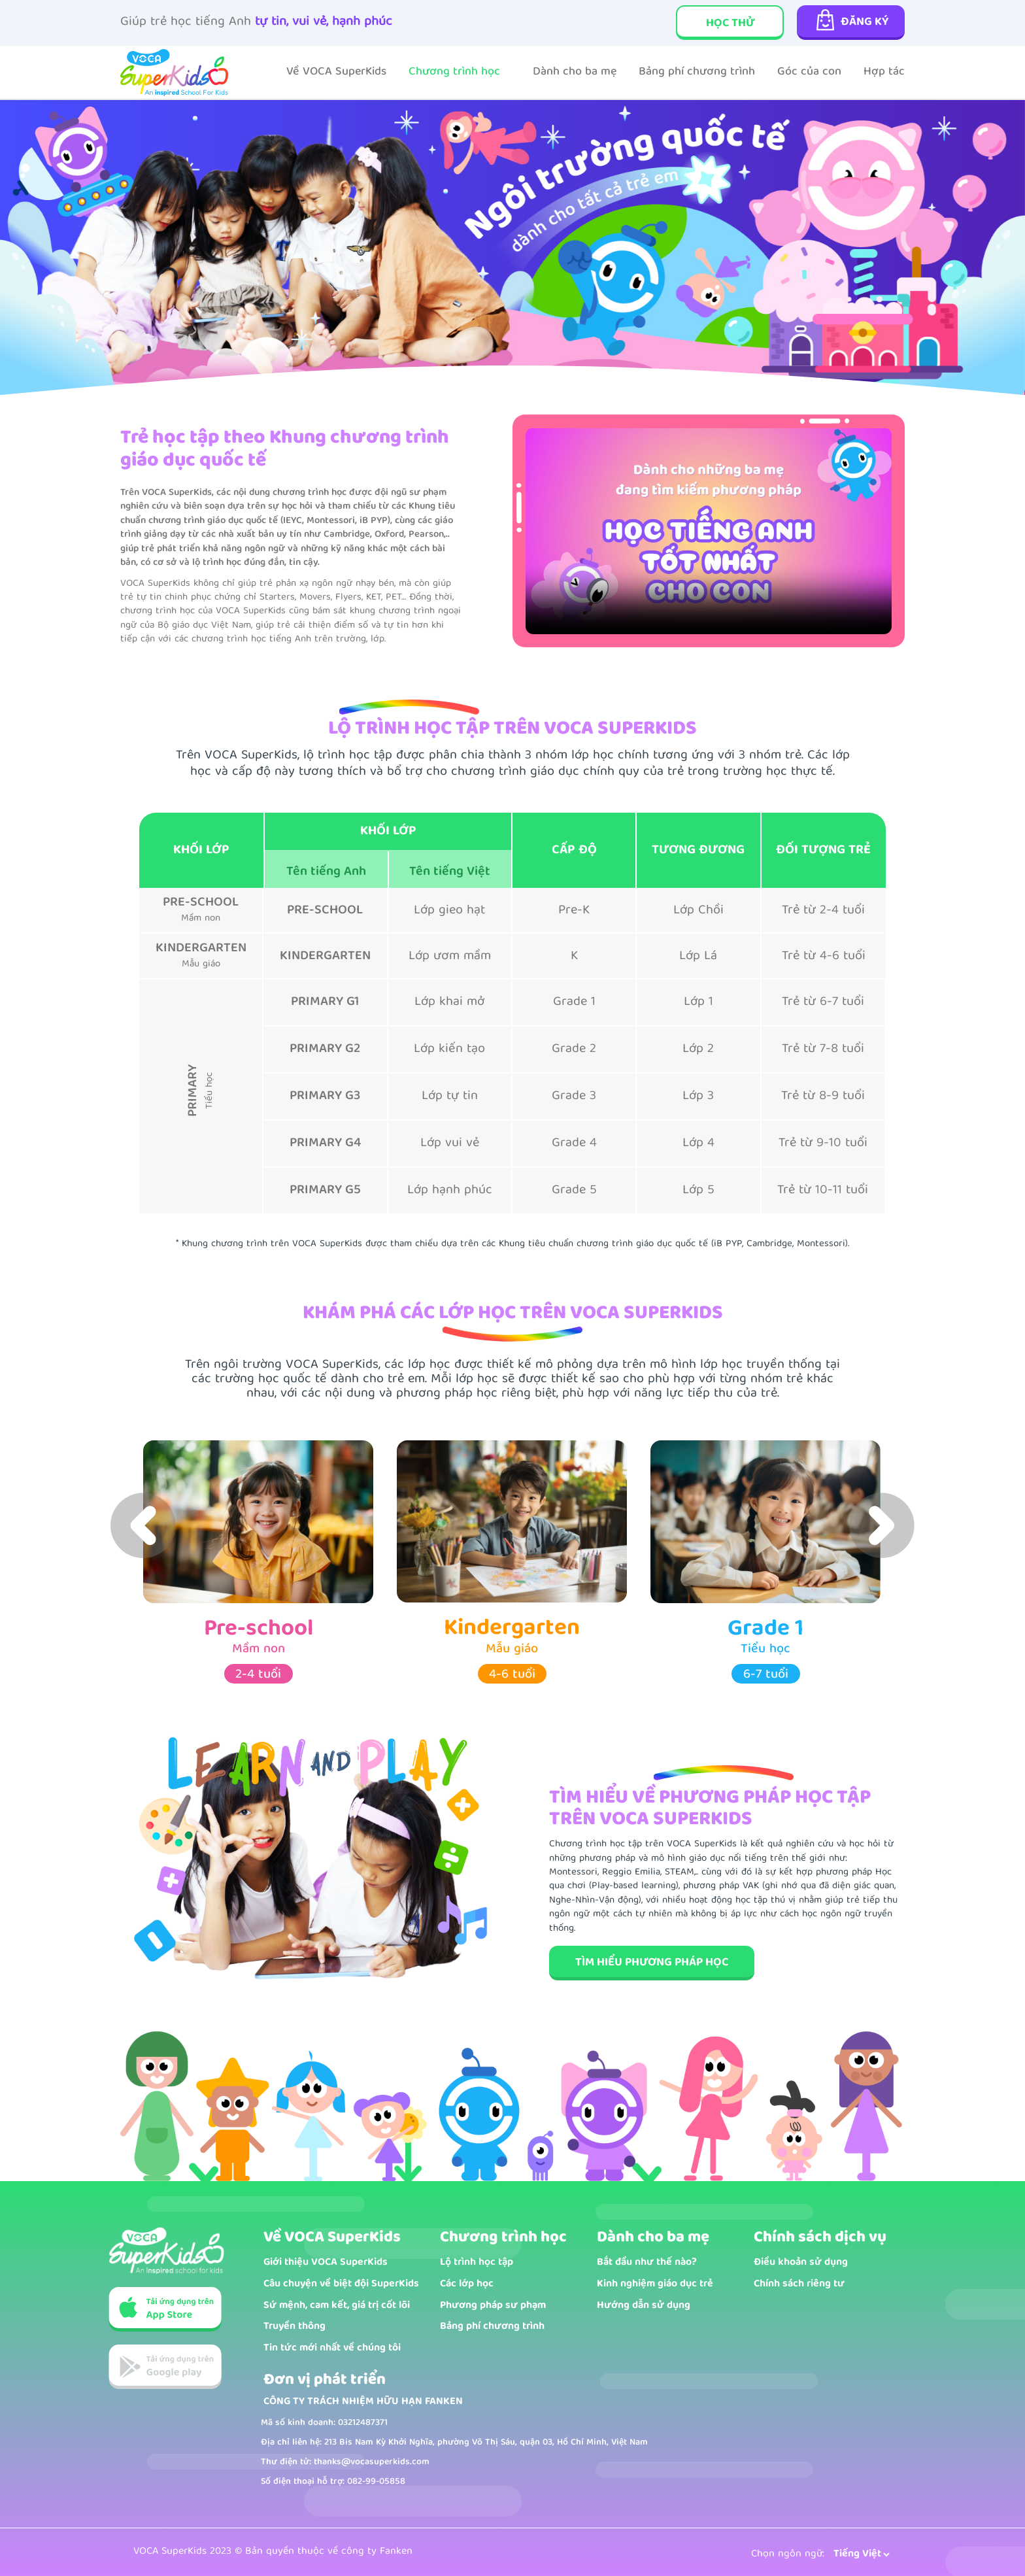 The width and height of the screenshot is (1025, 2576). Describe the element at coordinates (333, 2481) in the screenshot. I see `Số điện thoại hỗ trợ: 082-99-05858` at that location.